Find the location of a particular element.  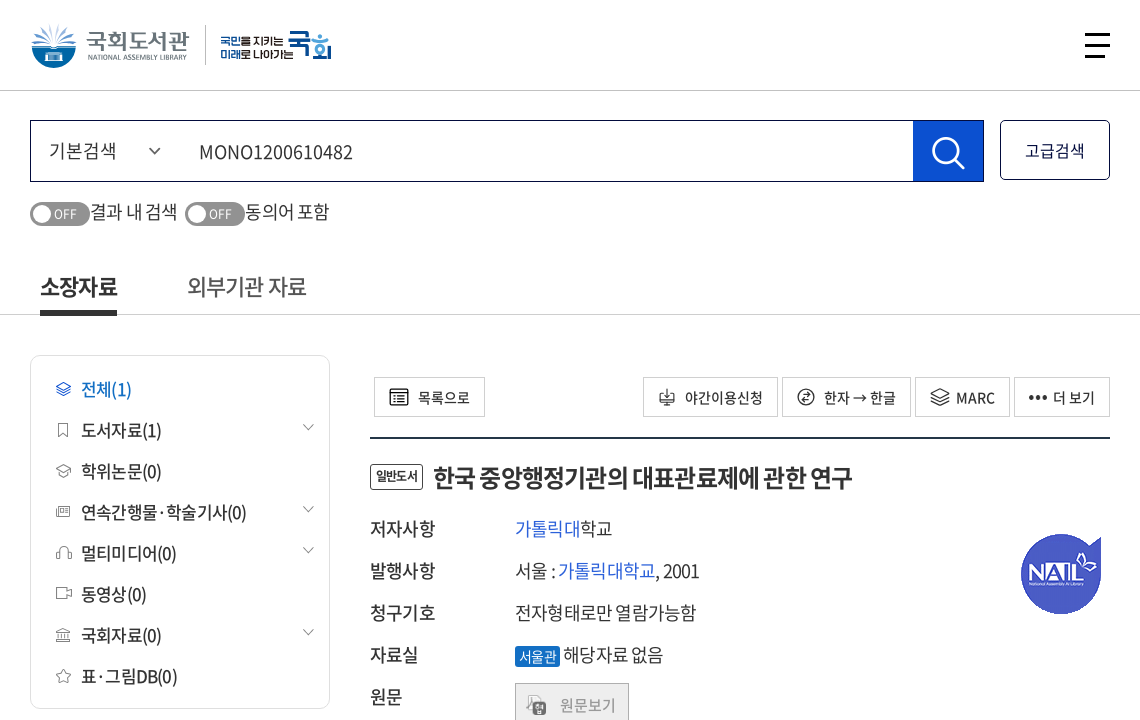

표·그림DB(0) is located at coordinates (116, 675).